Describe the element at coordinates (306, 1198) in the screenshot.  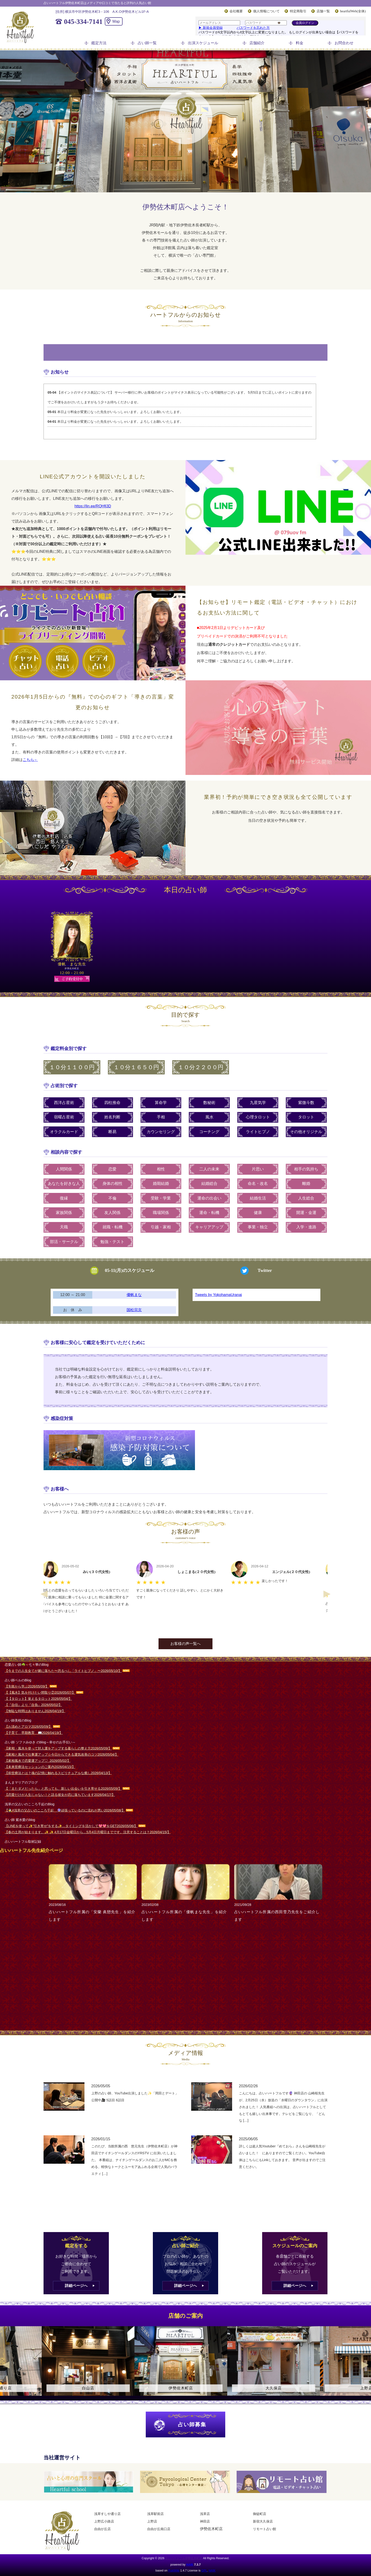
I see `人生総合` at that location.